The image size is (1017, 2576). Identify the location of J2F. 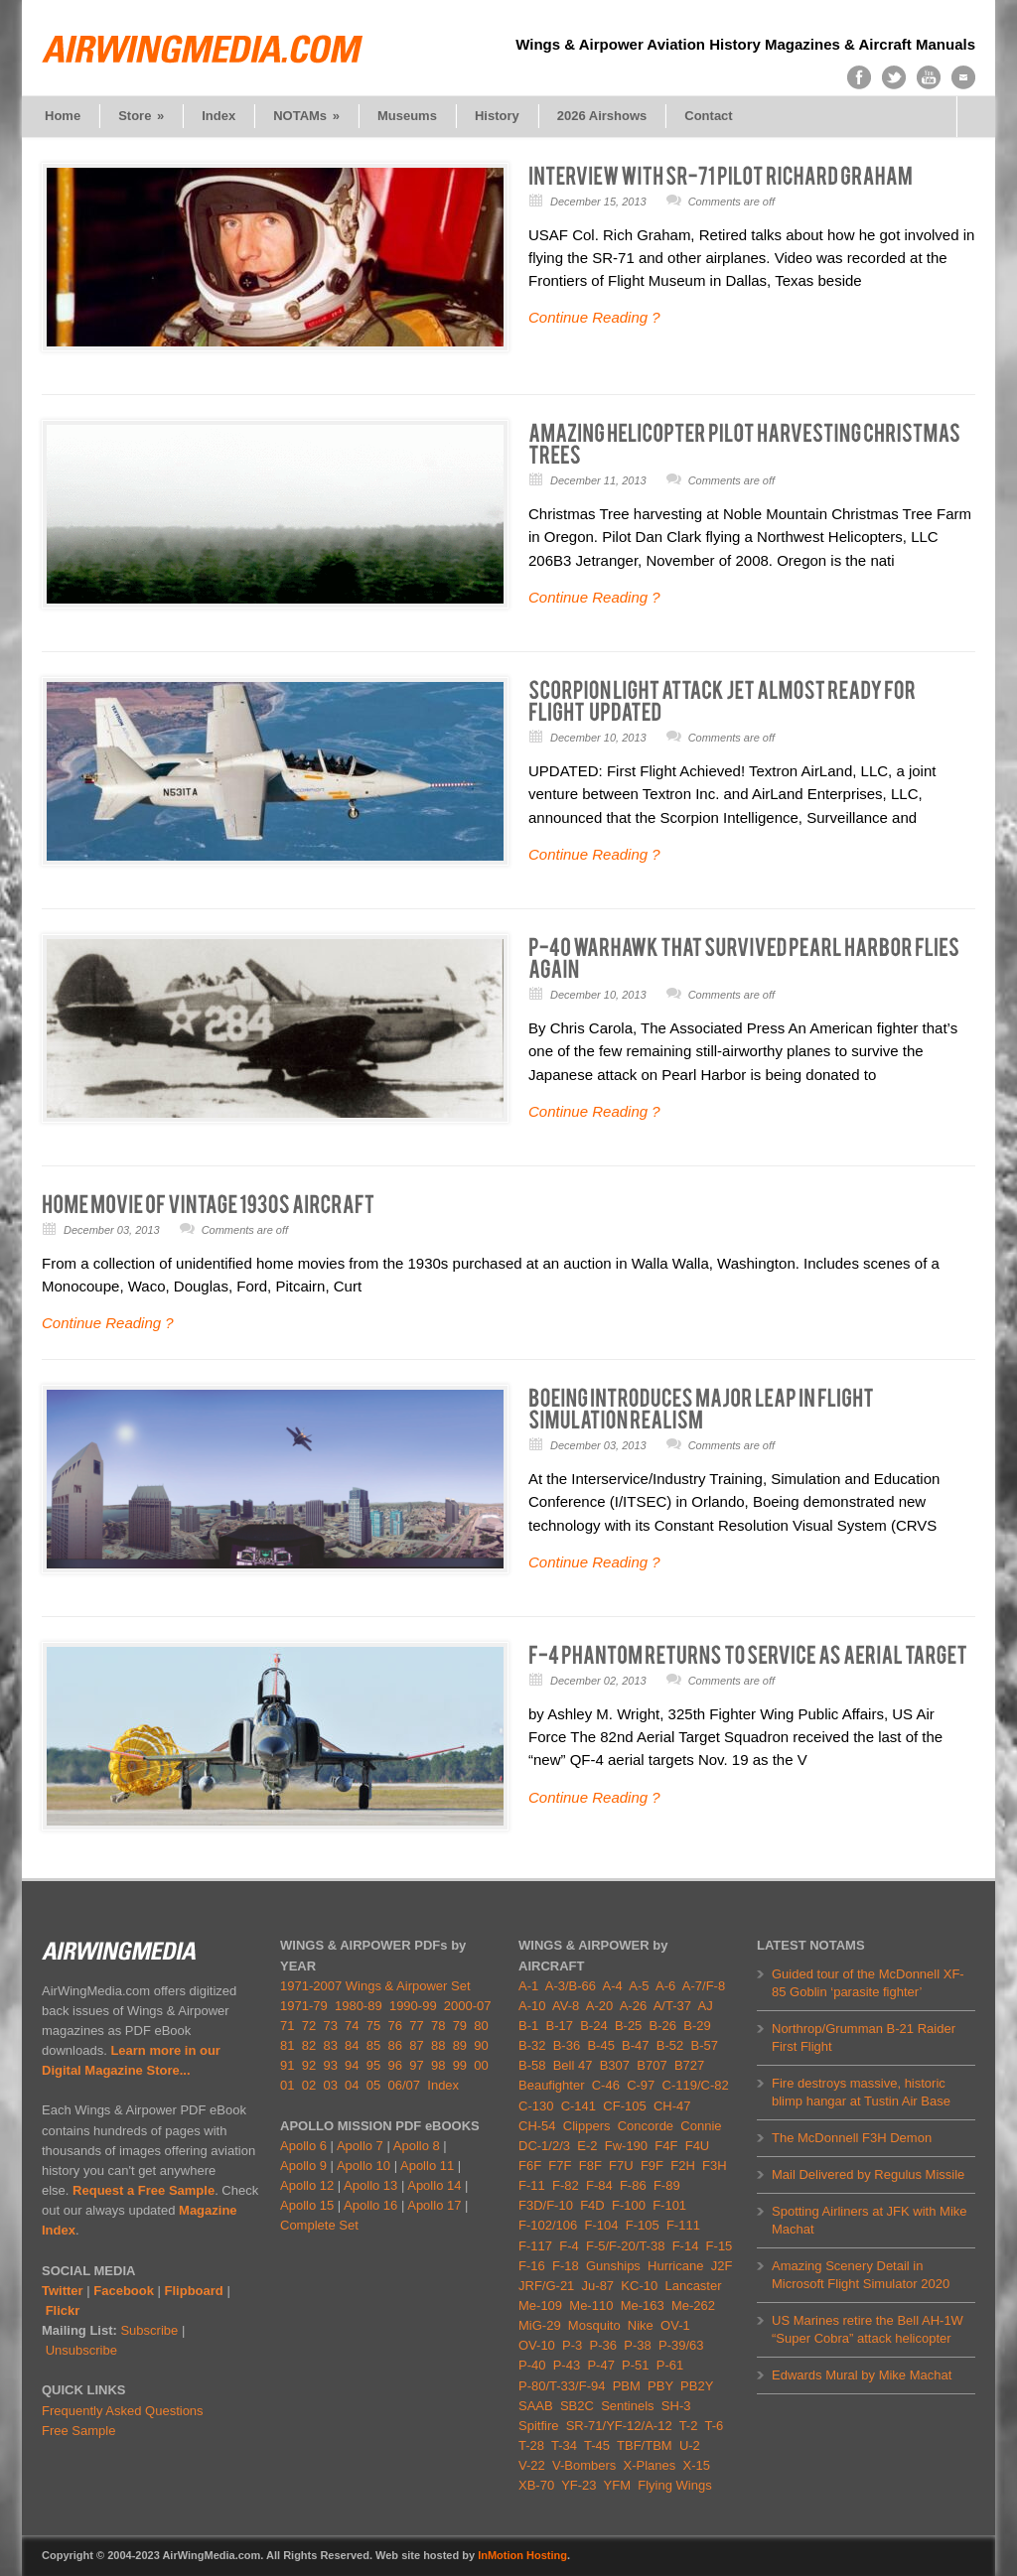
(722, 2265).